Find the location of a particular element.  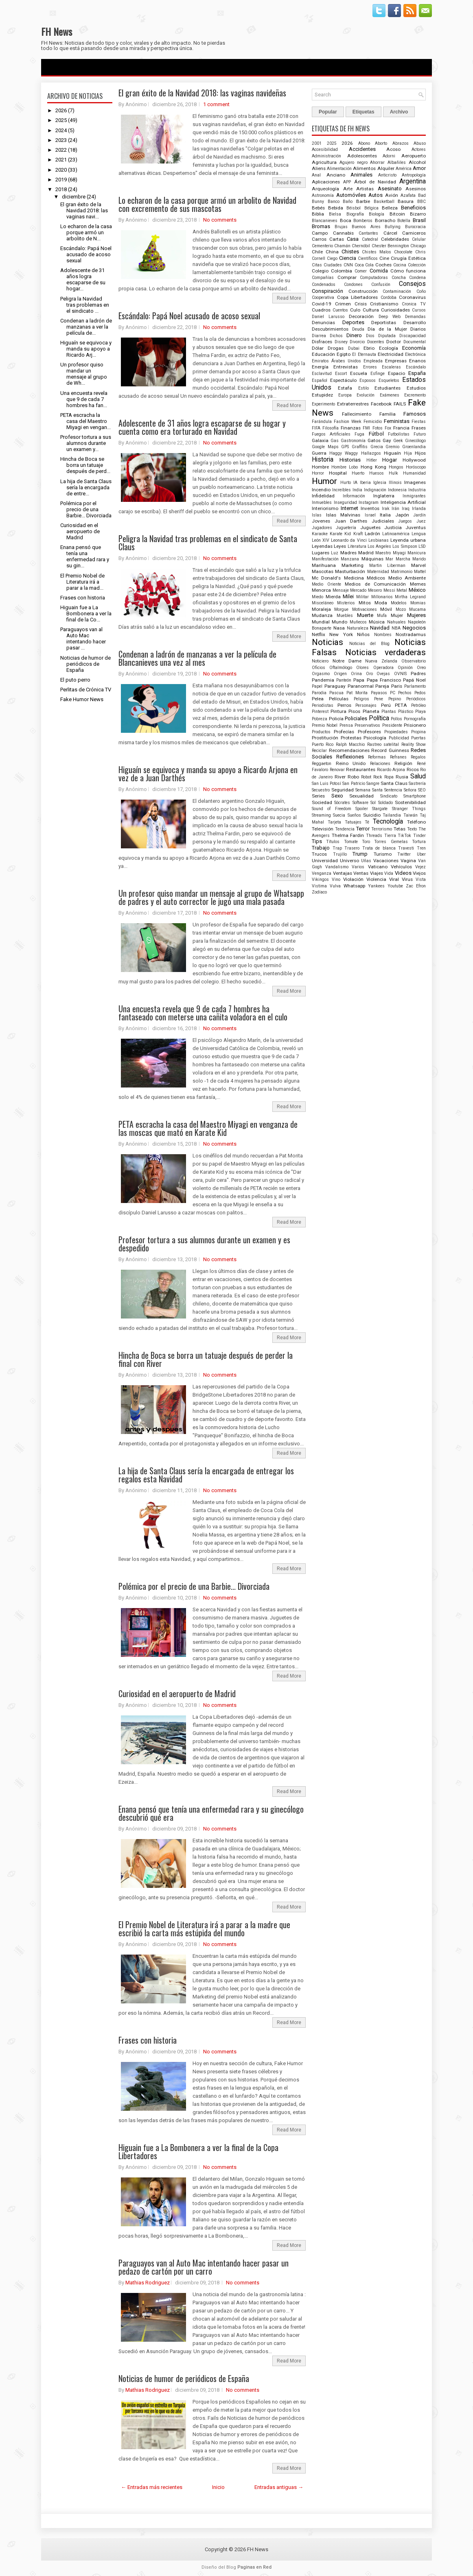

Pascua is located at coordinates (336, 692).